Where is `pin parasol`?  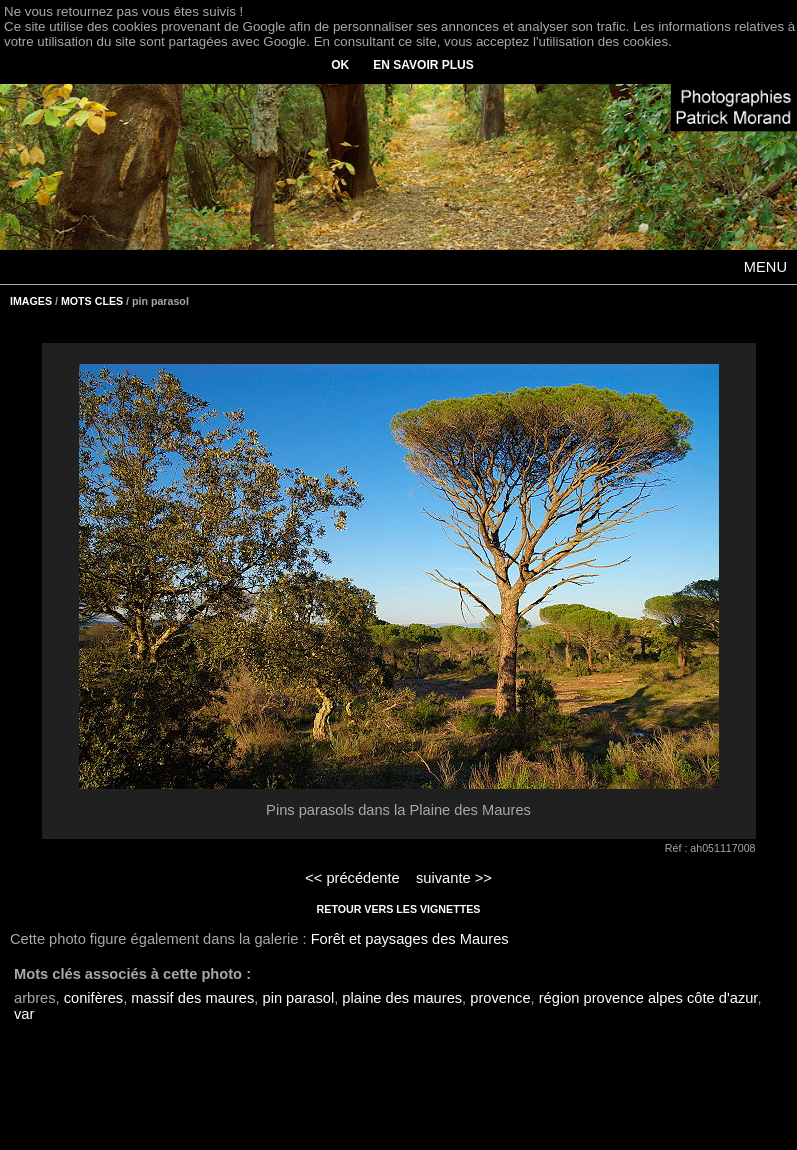
pin parasol is located at coordinates (298, 998).